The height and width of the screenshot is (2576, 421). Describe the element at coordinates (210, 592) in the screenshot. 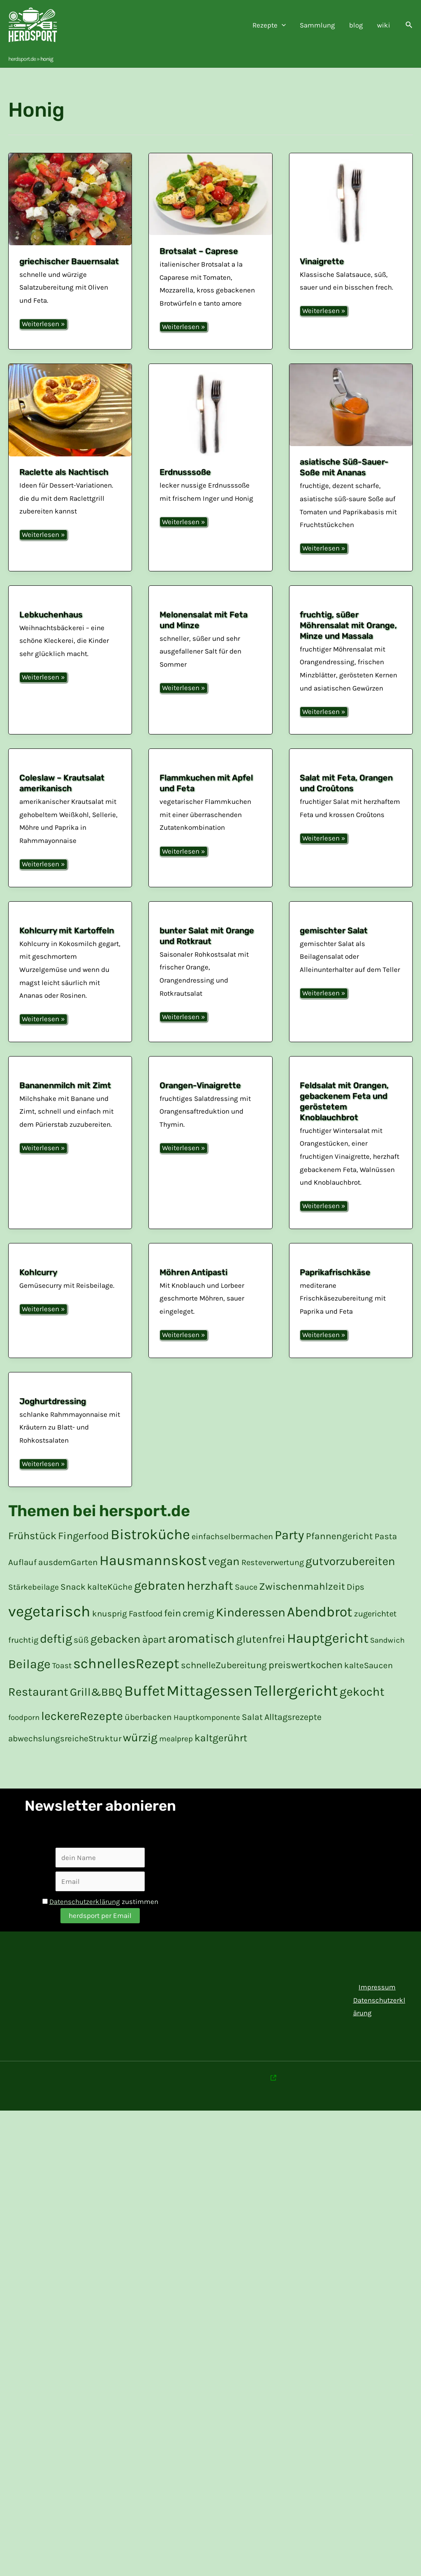

I see `[Read: Melonensalat mit Feta und Minze]` at that location.